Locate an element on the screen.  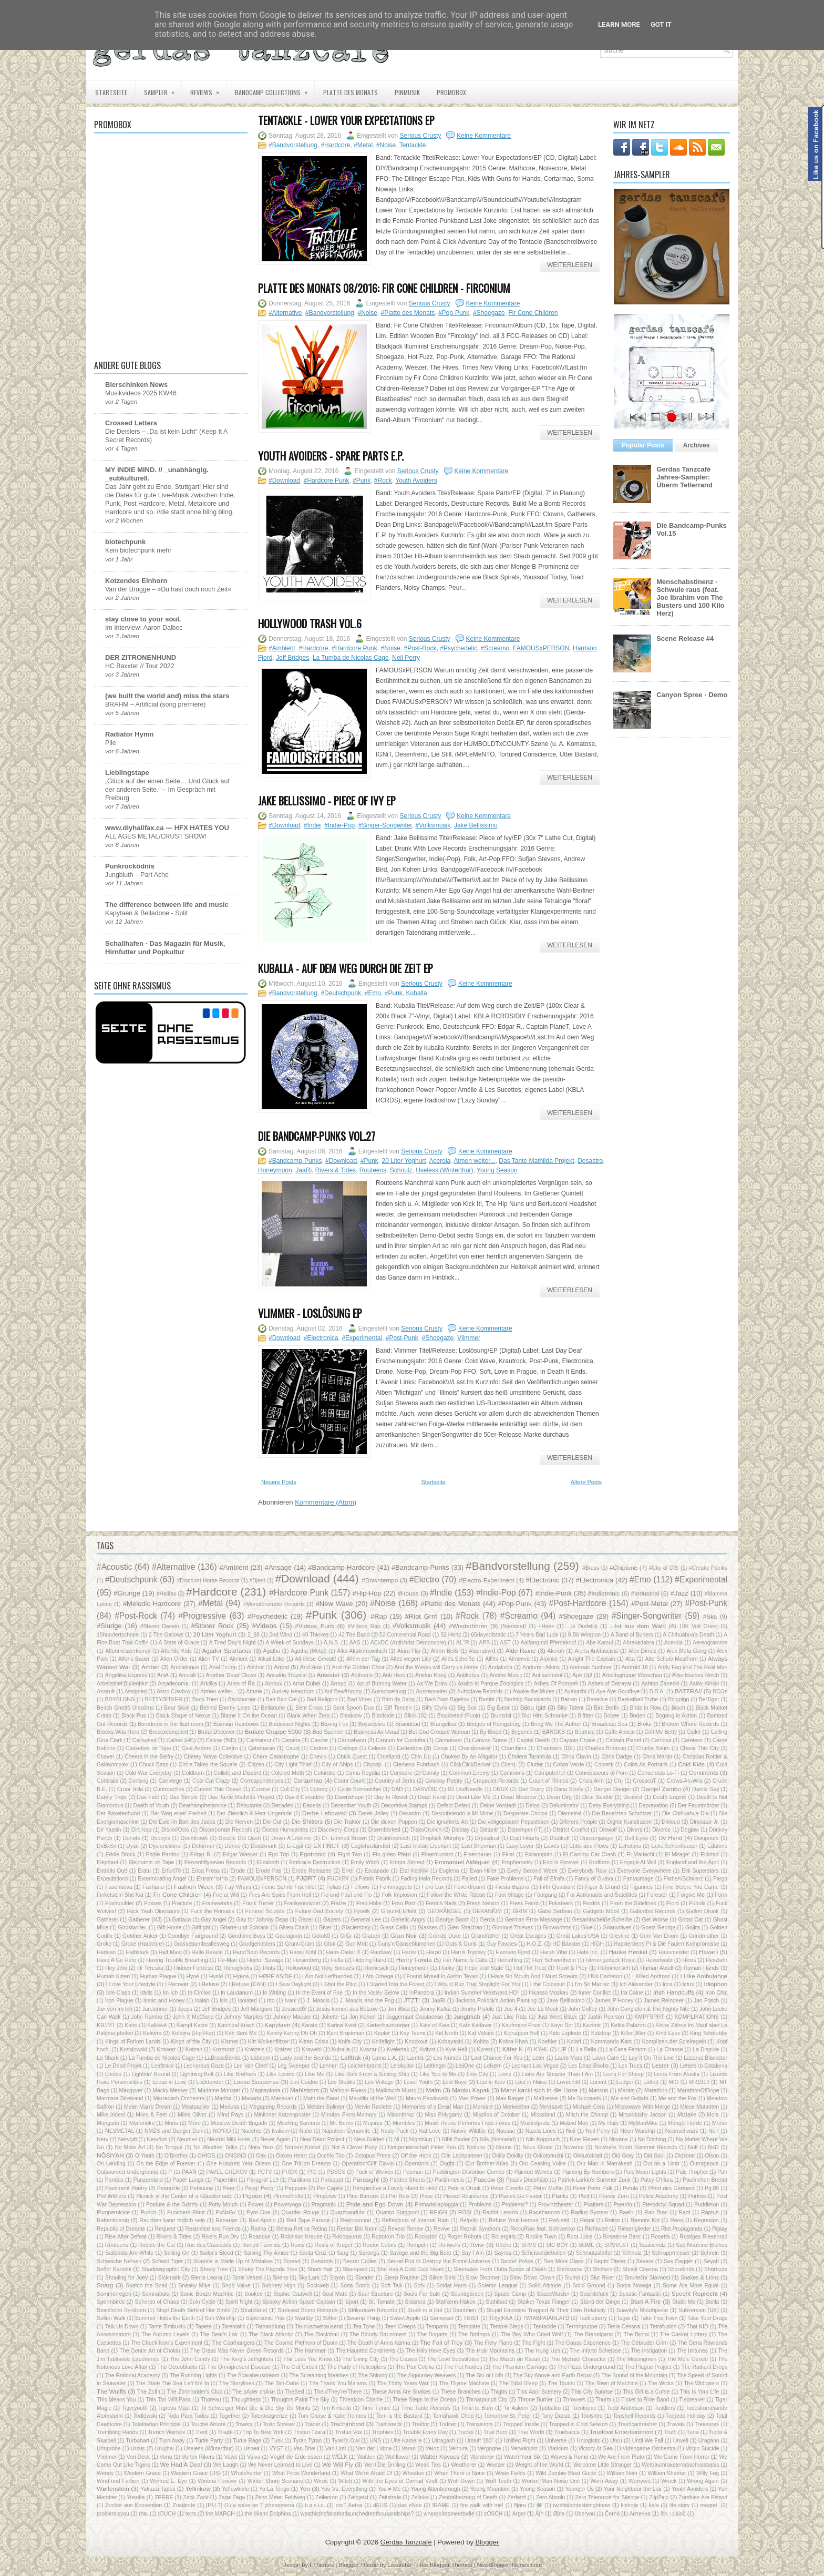
Swamp Thing is located at coordinates (363, 2318).